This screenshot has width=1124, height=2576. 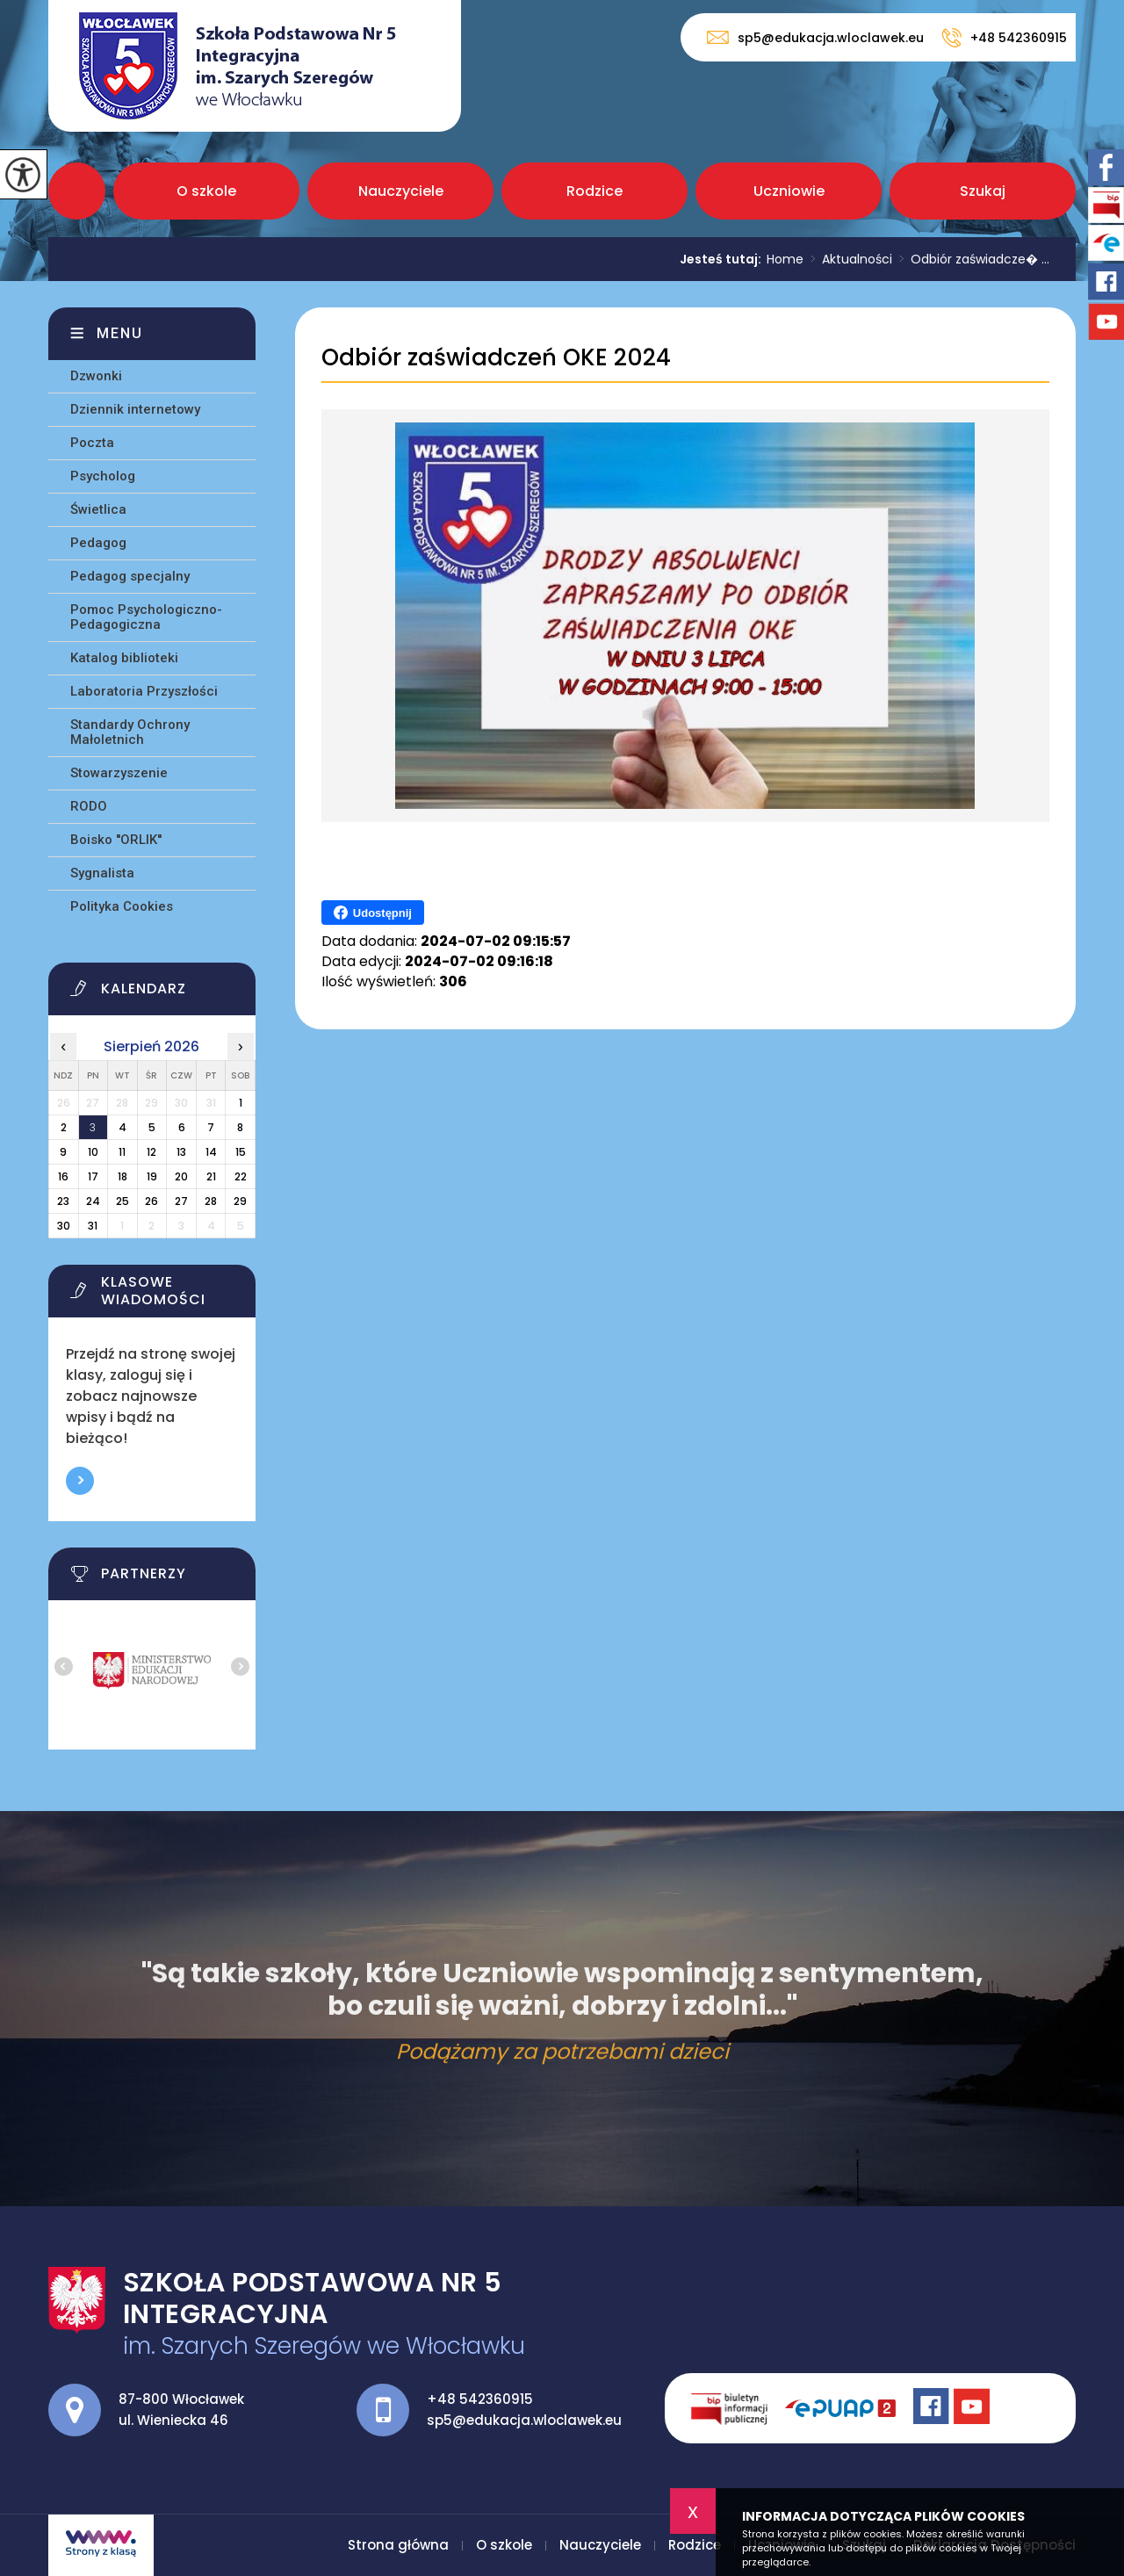 I want to click on +48 542360915, so click(x=1004, y=37).